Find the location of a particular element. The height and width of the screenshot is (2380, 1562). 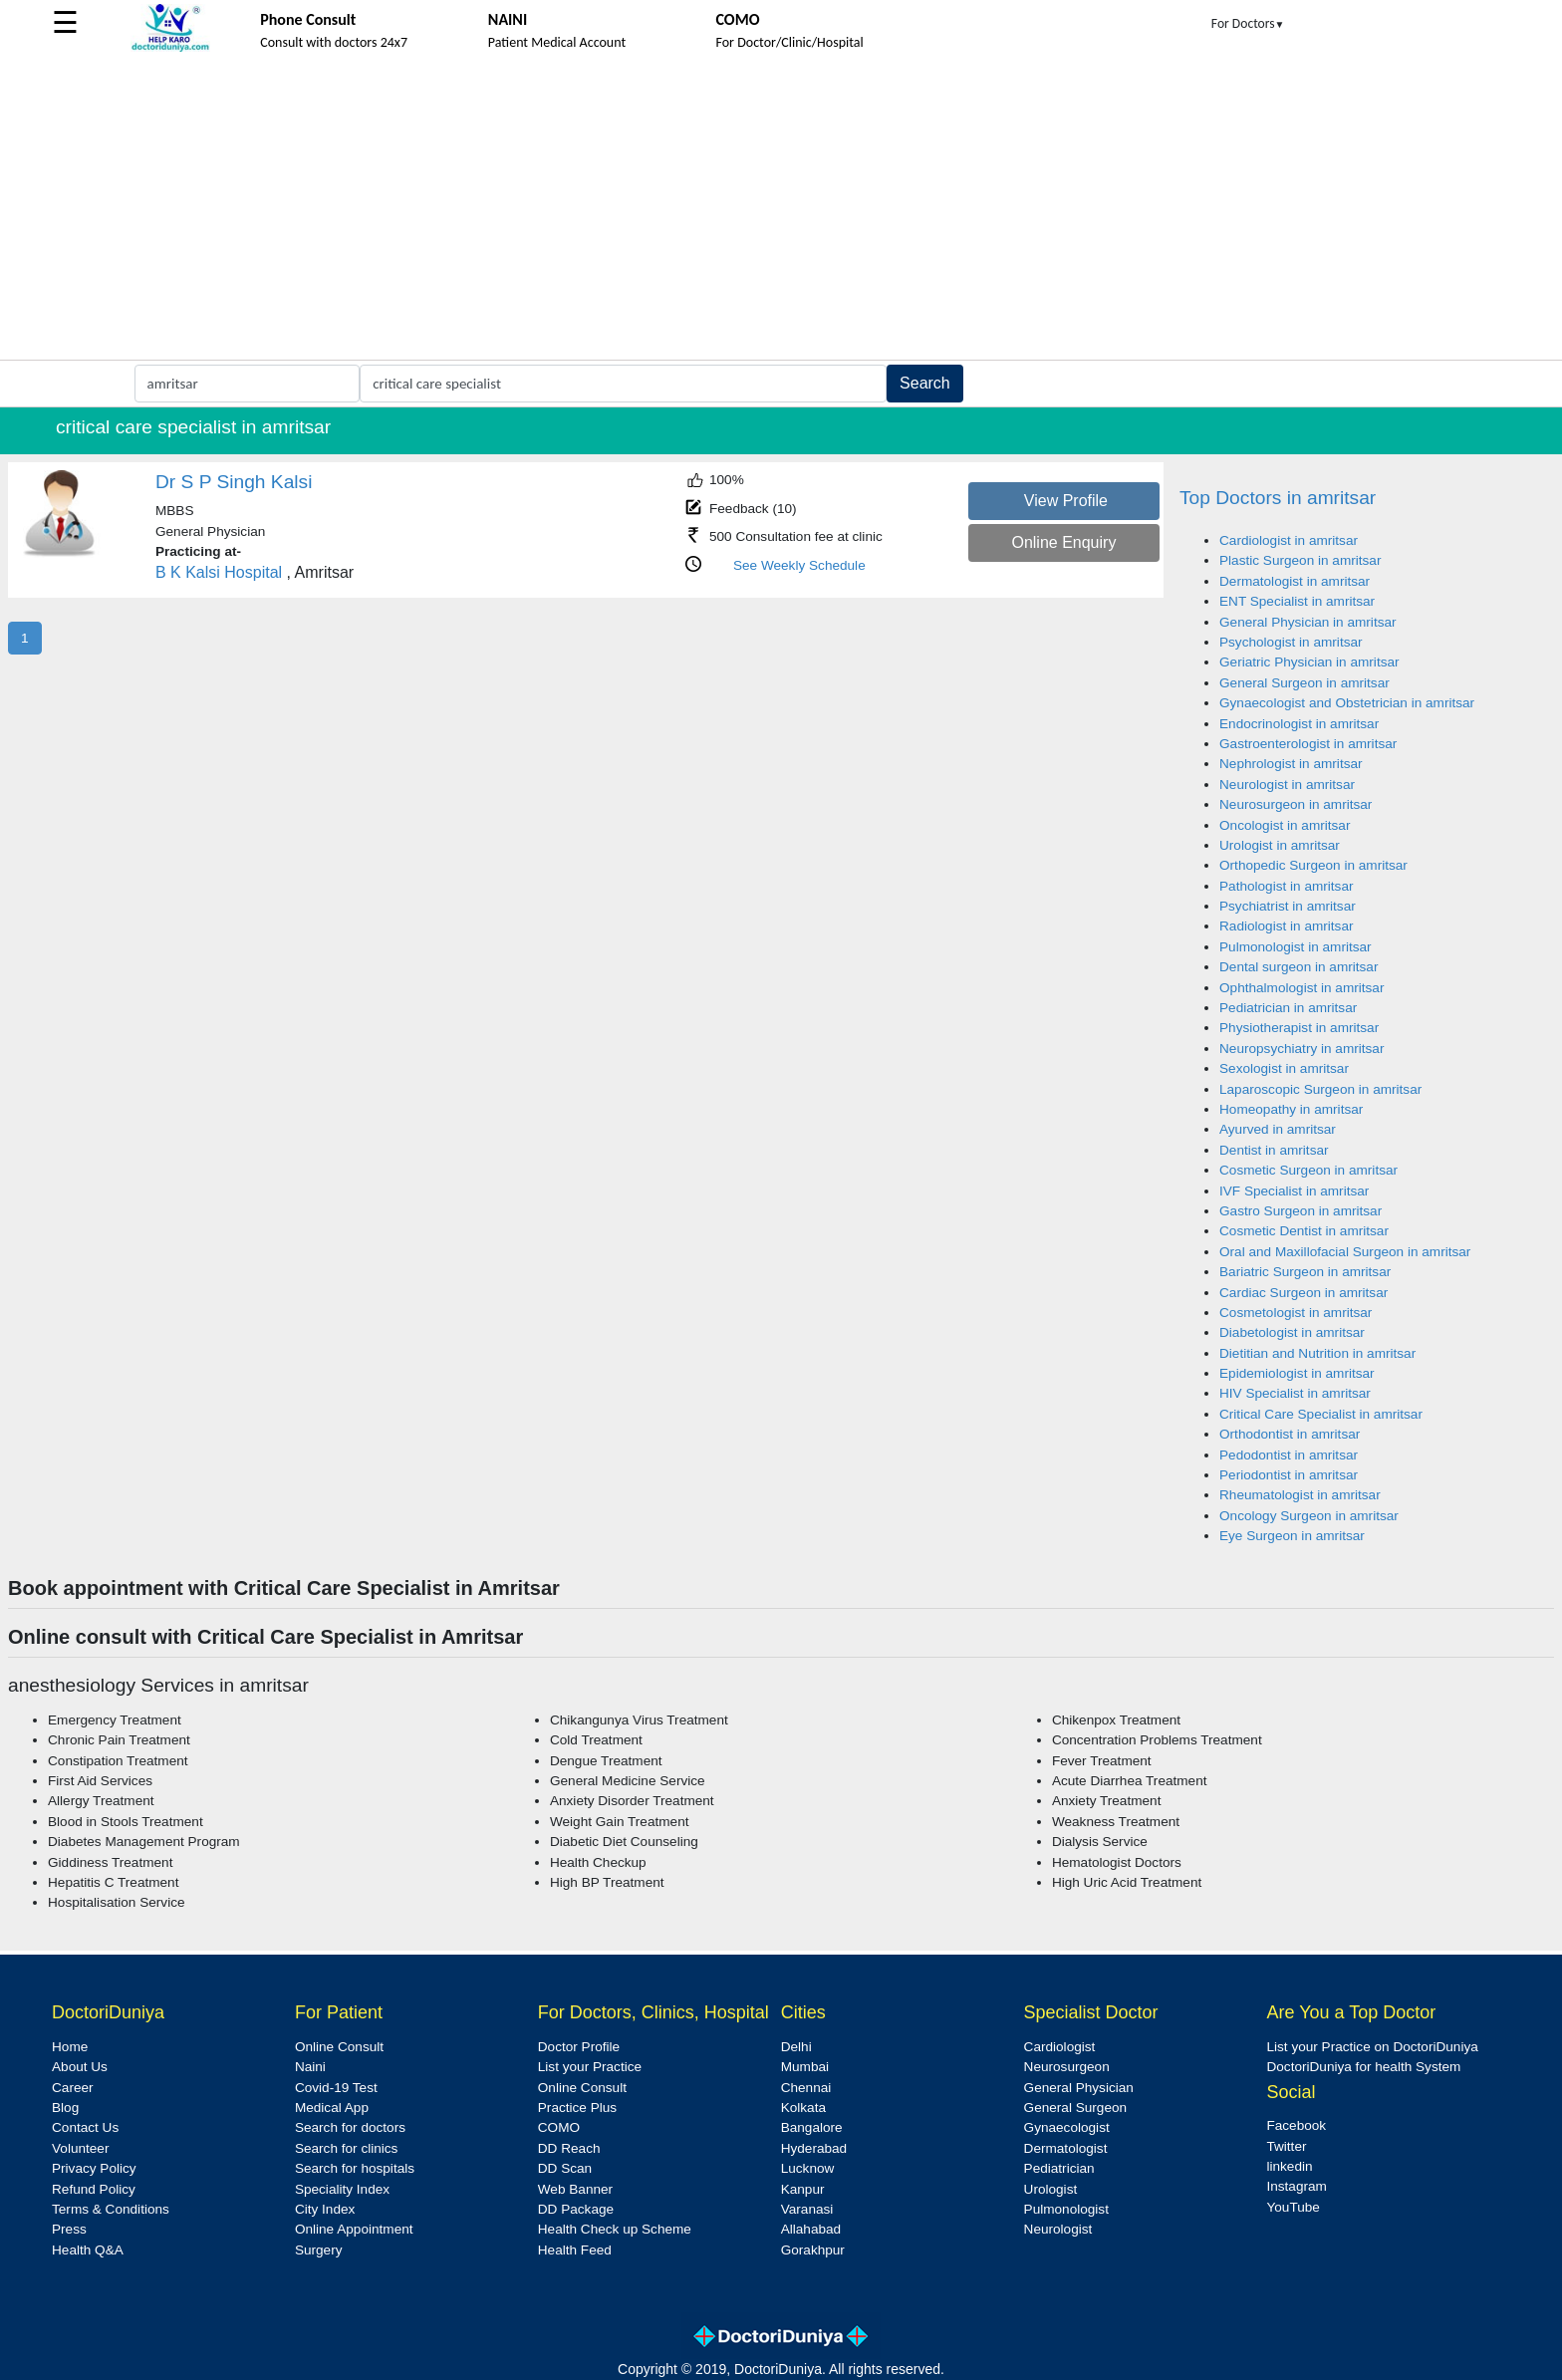

General Surgeon is located at coordinates (1076, 2107).